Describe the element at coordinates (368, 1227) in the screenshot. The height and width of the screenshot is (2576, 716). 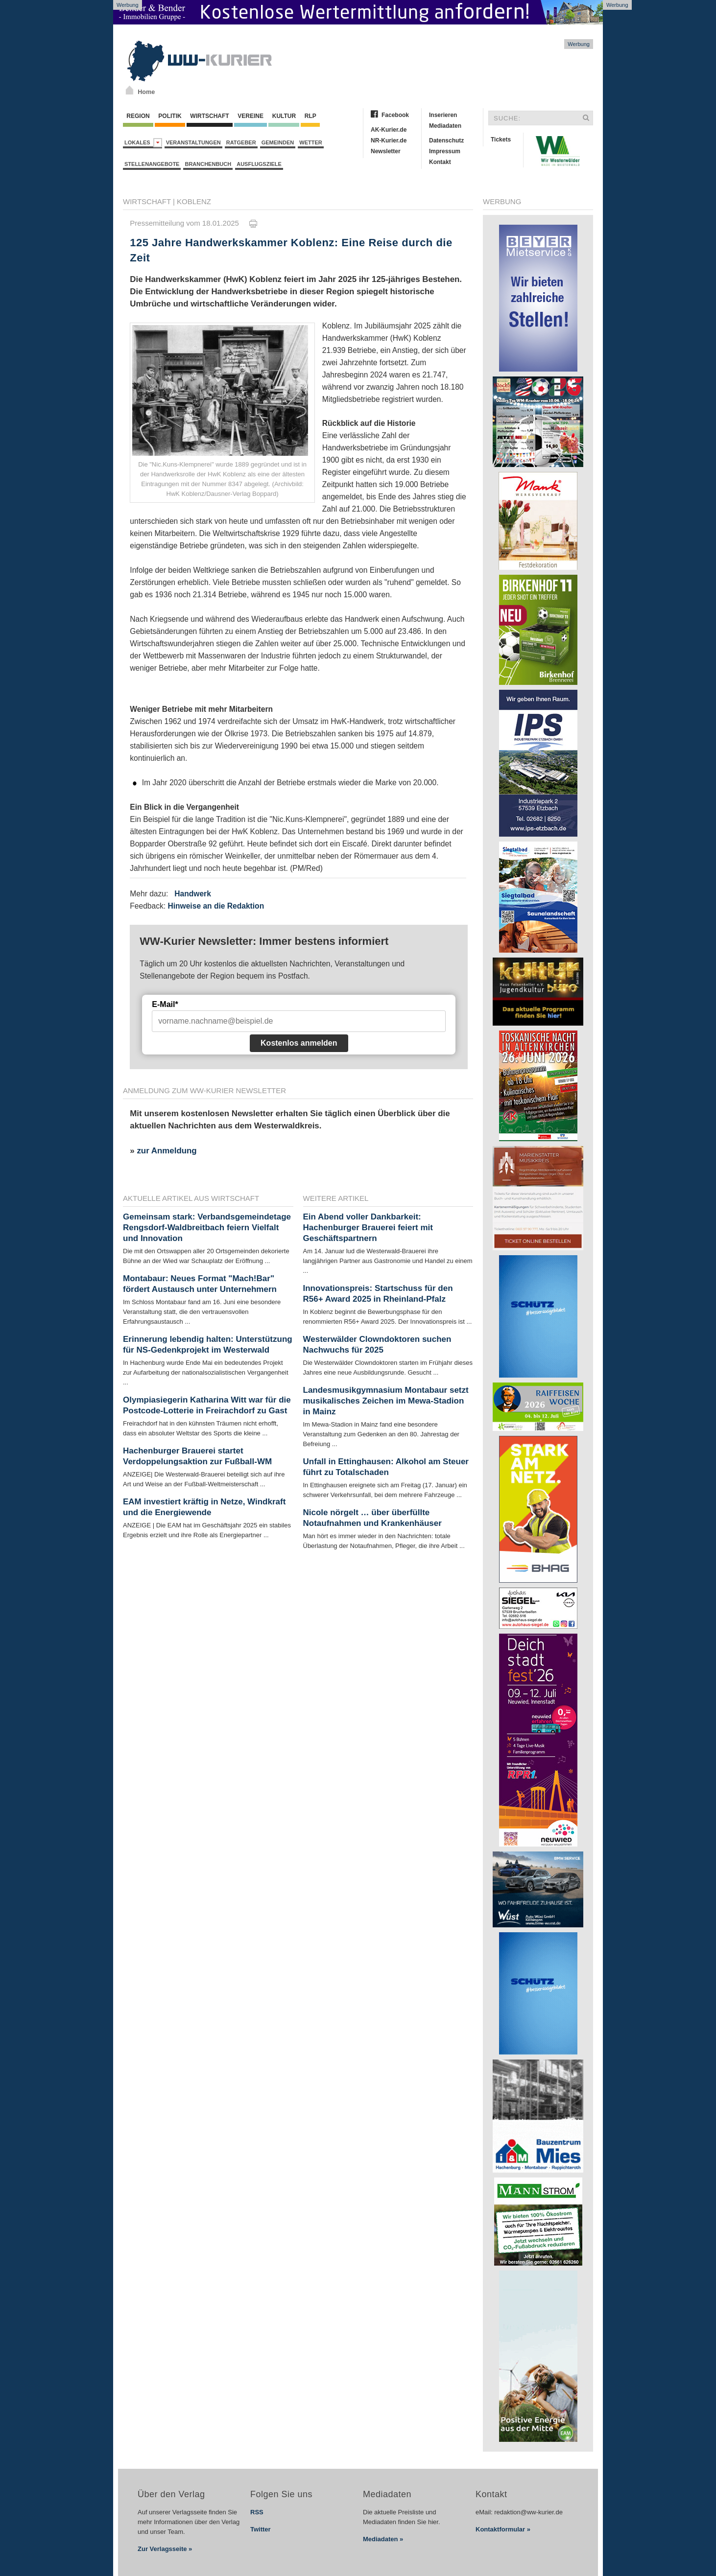
I see `Ein Abend voller Dankbarkeit: Hachenburger Brauerei feiert mit Geschäftspartnern` at that location.